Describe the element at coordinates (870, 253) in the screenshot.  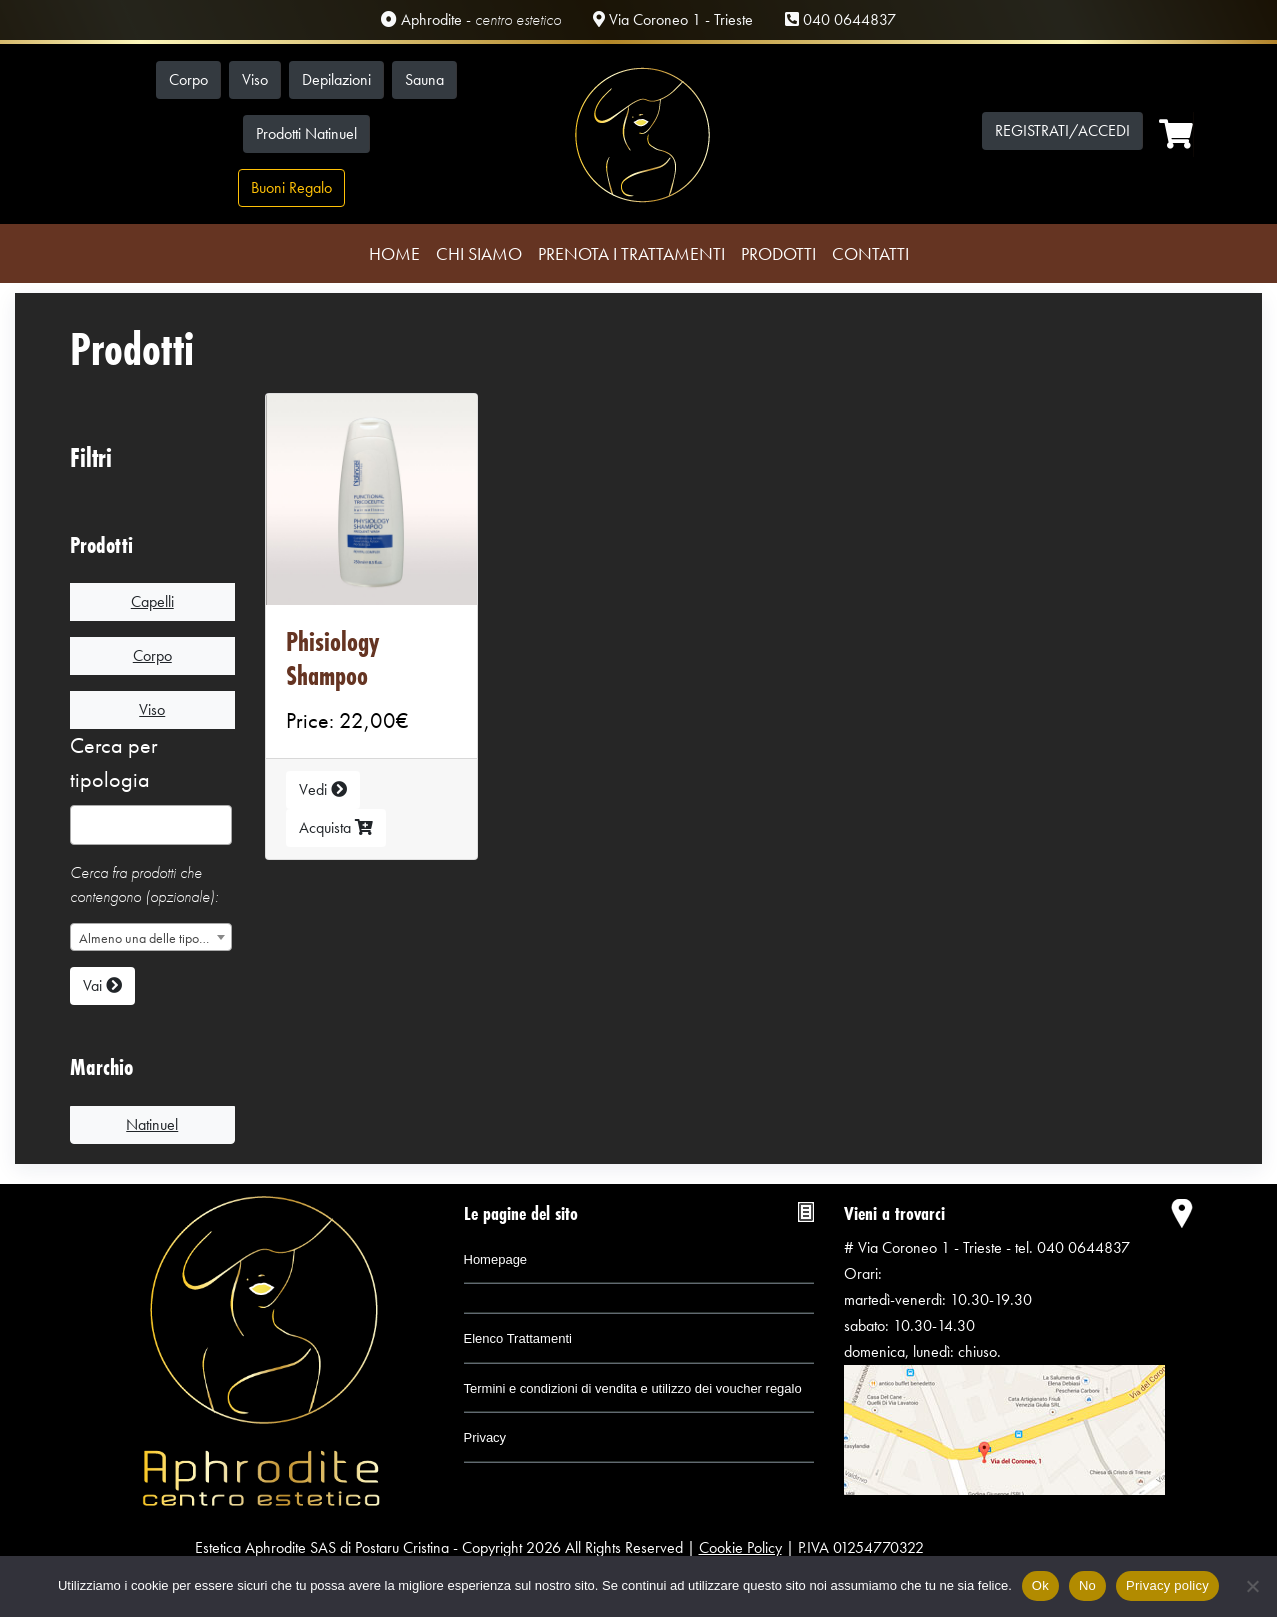
I see `Contatti` at that location.